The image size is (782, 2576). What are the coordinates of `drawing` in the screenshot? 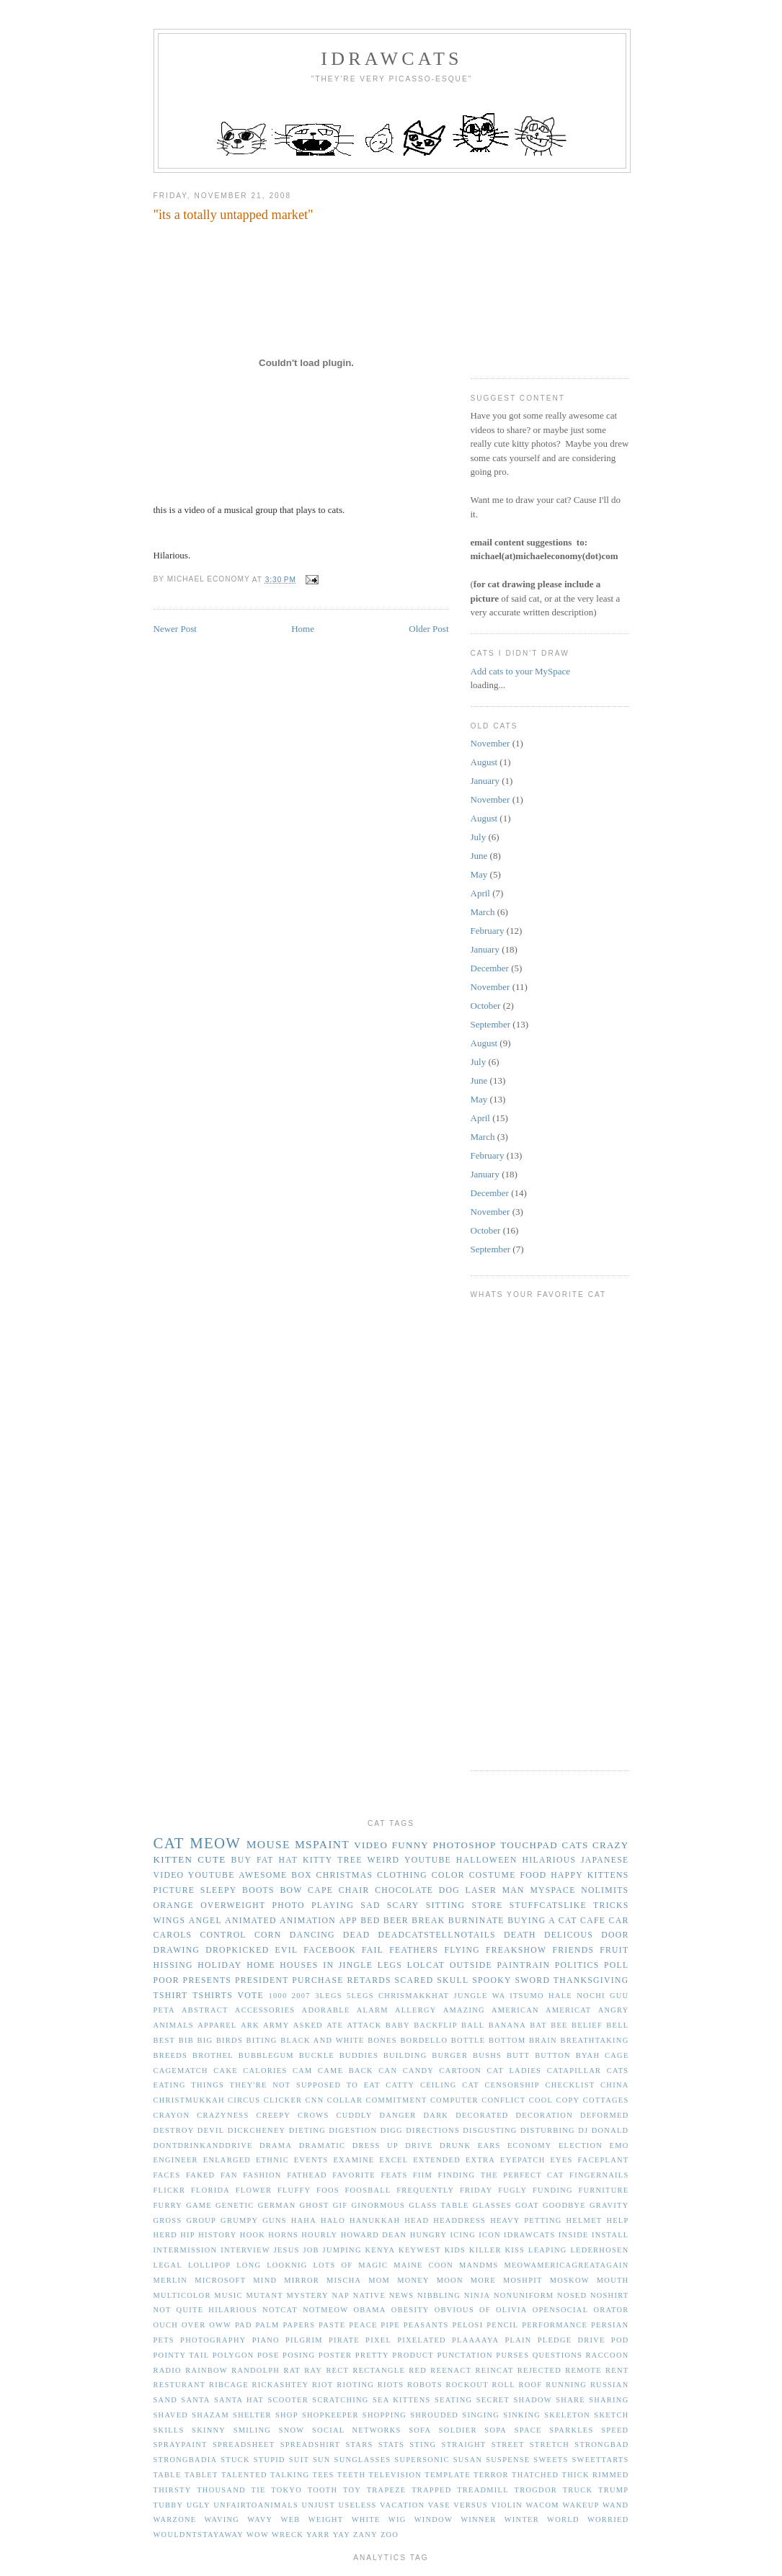 It's located at (177, 1950).